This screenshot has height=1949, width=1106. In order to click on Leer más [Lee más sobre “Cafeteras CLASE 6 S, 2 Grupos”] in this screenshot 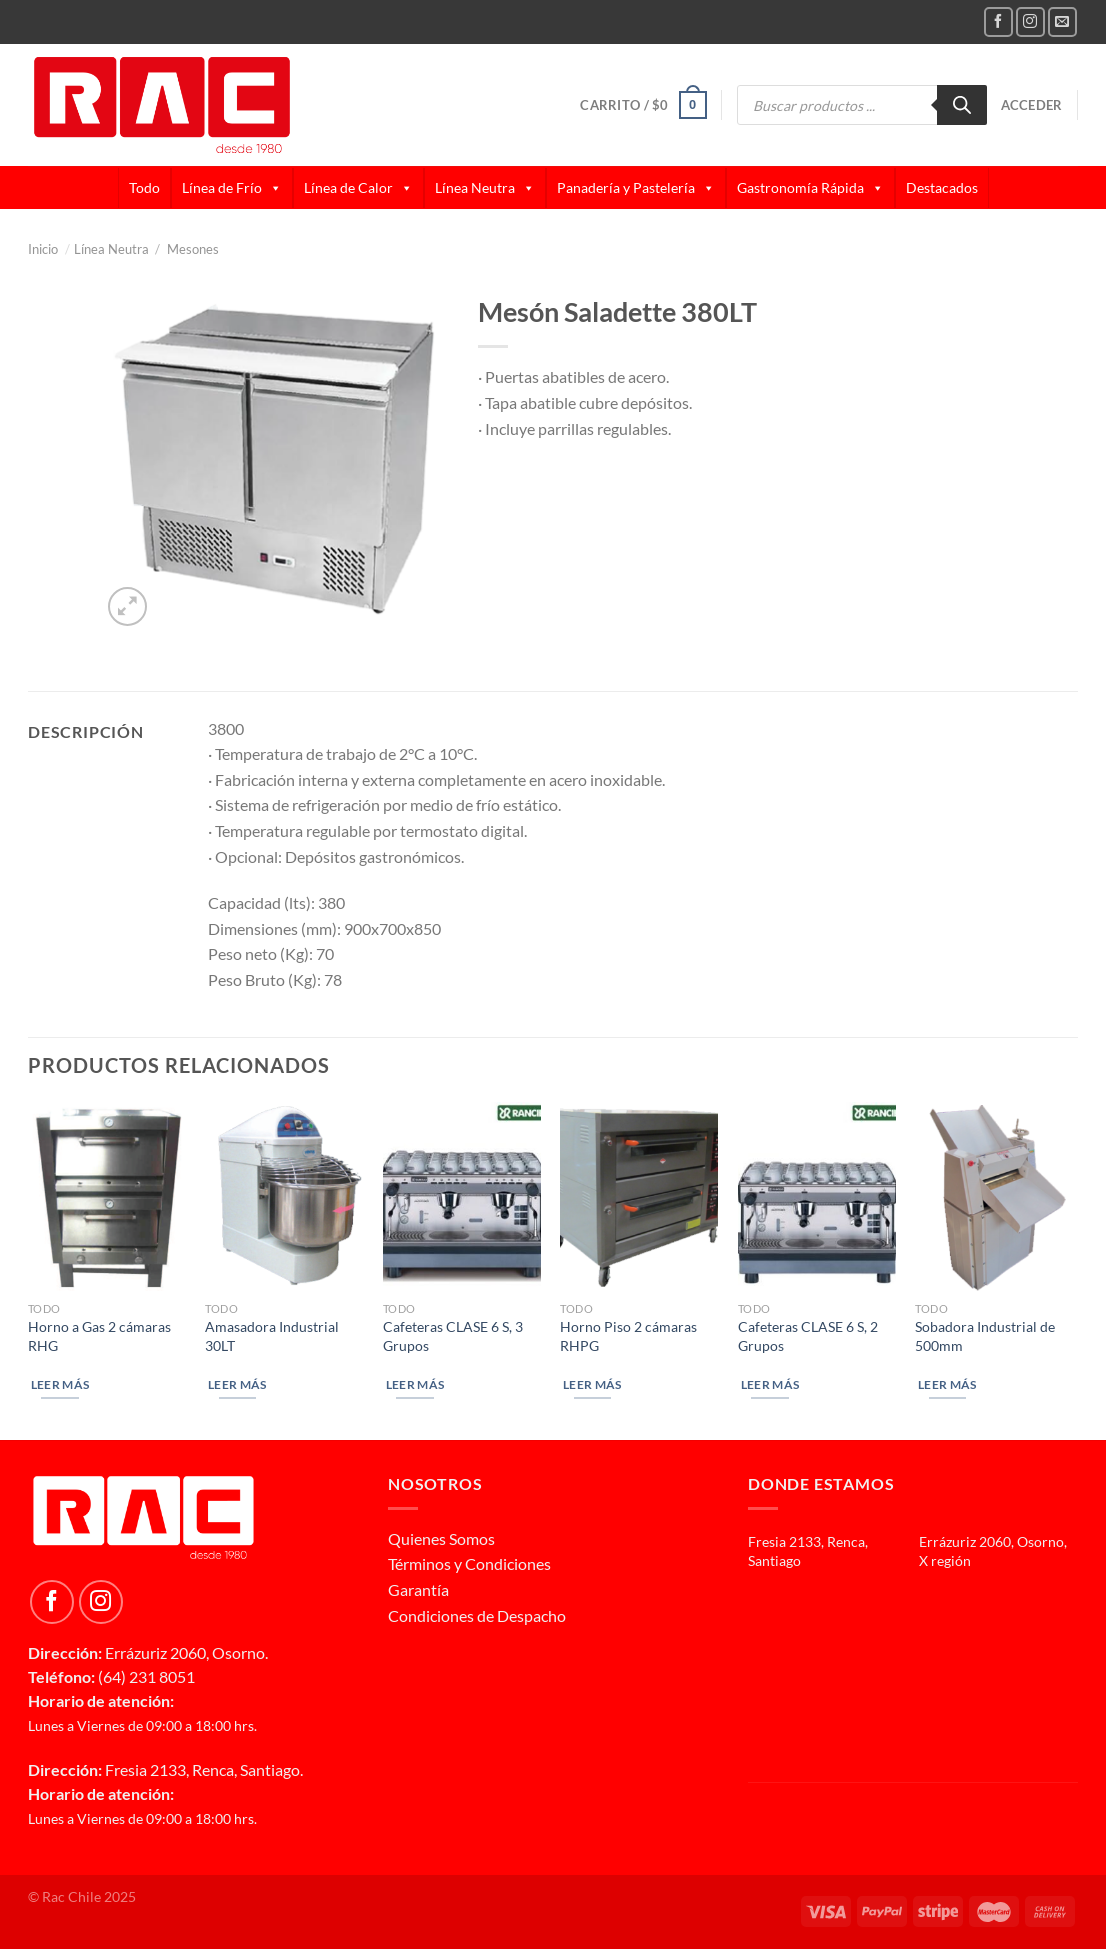, I will do `click(770, 1384)`.